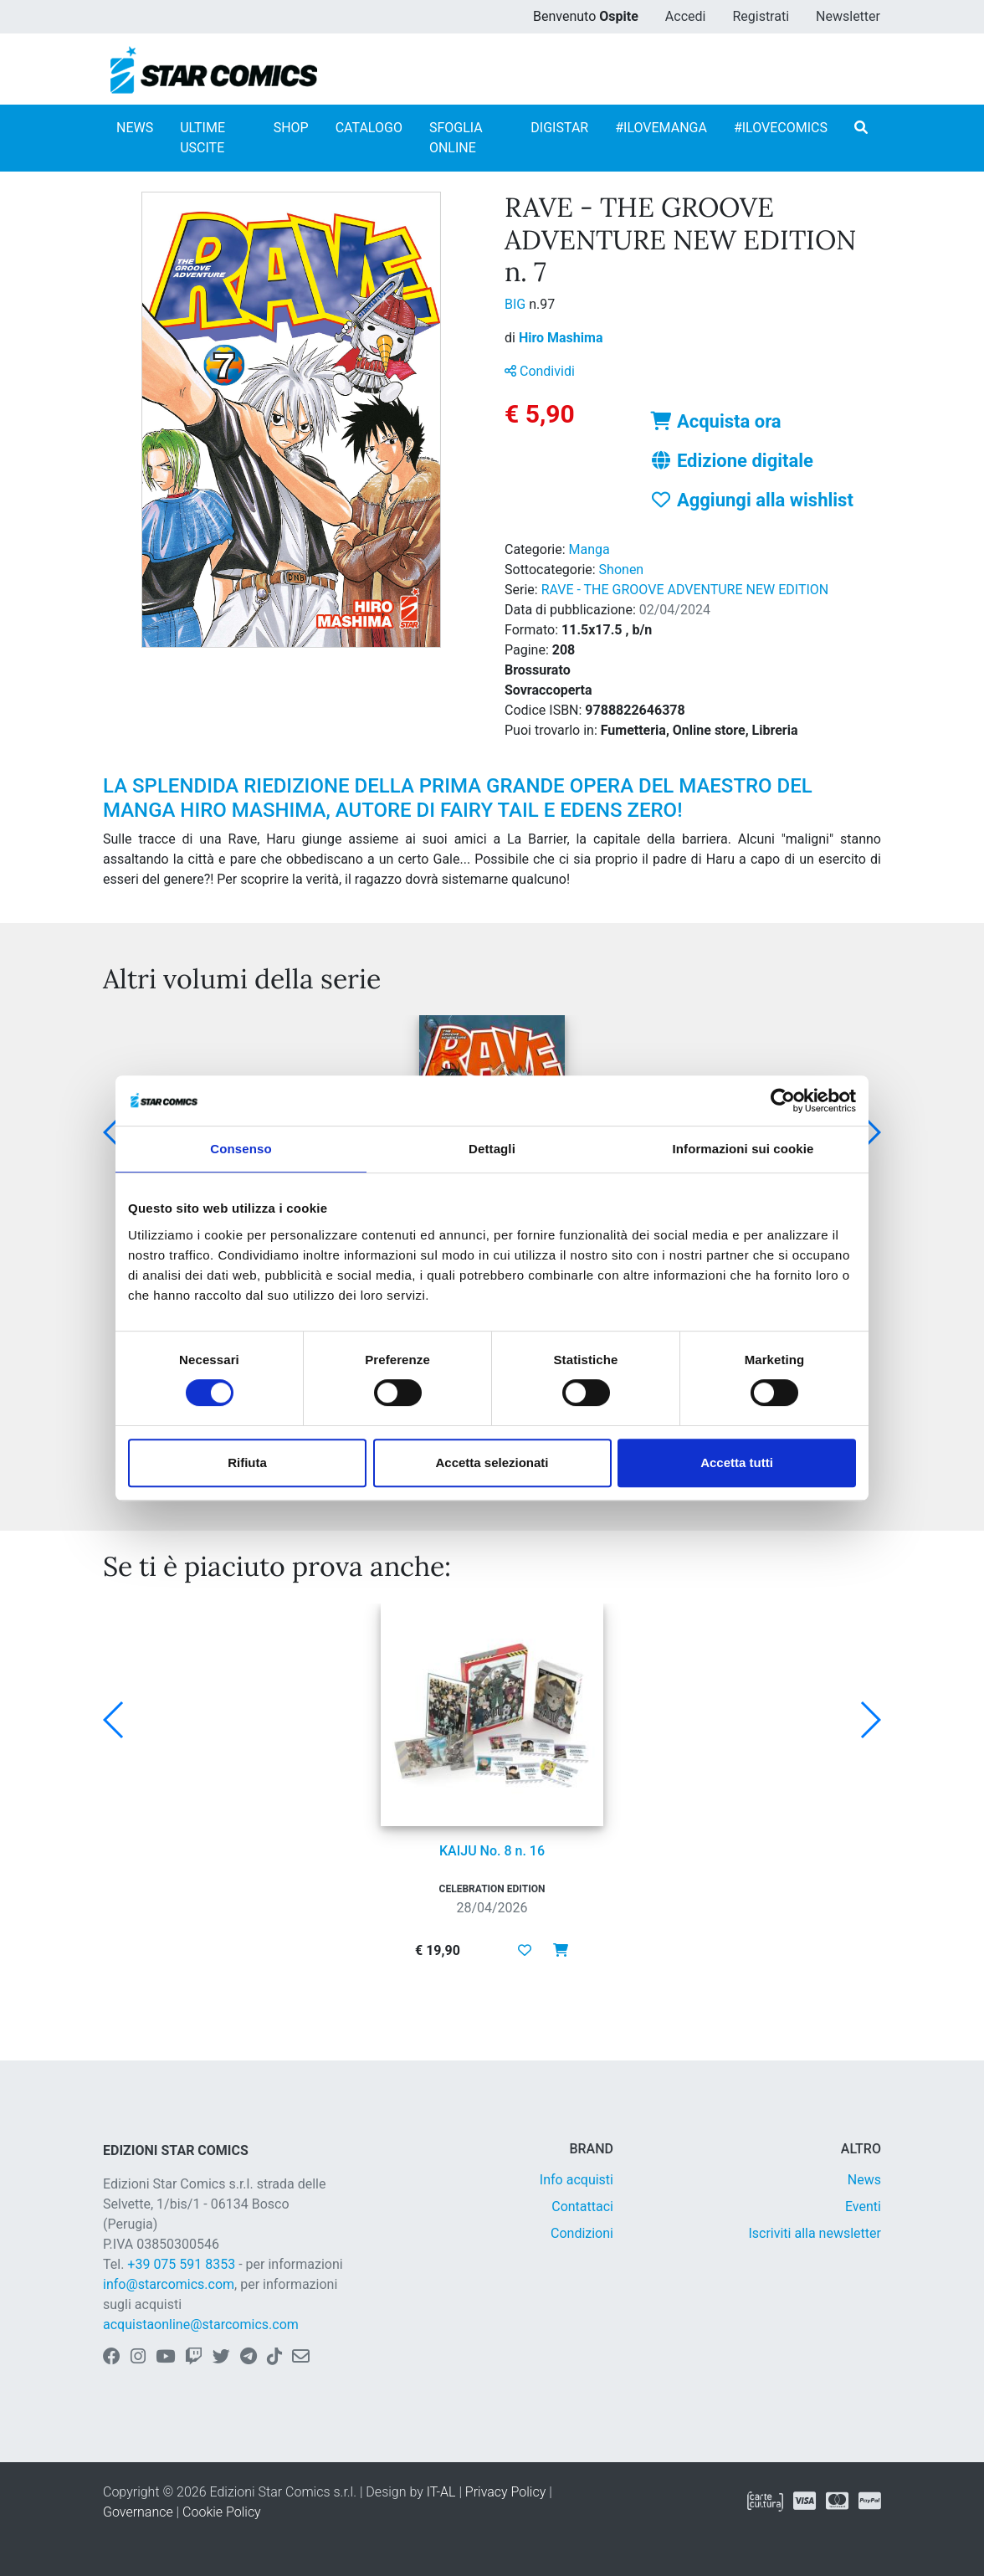  What do you see at coordinates (181, 2264) in the screenshot?
I see `+39 075 591 8353` at bounding box center [181, 2264].